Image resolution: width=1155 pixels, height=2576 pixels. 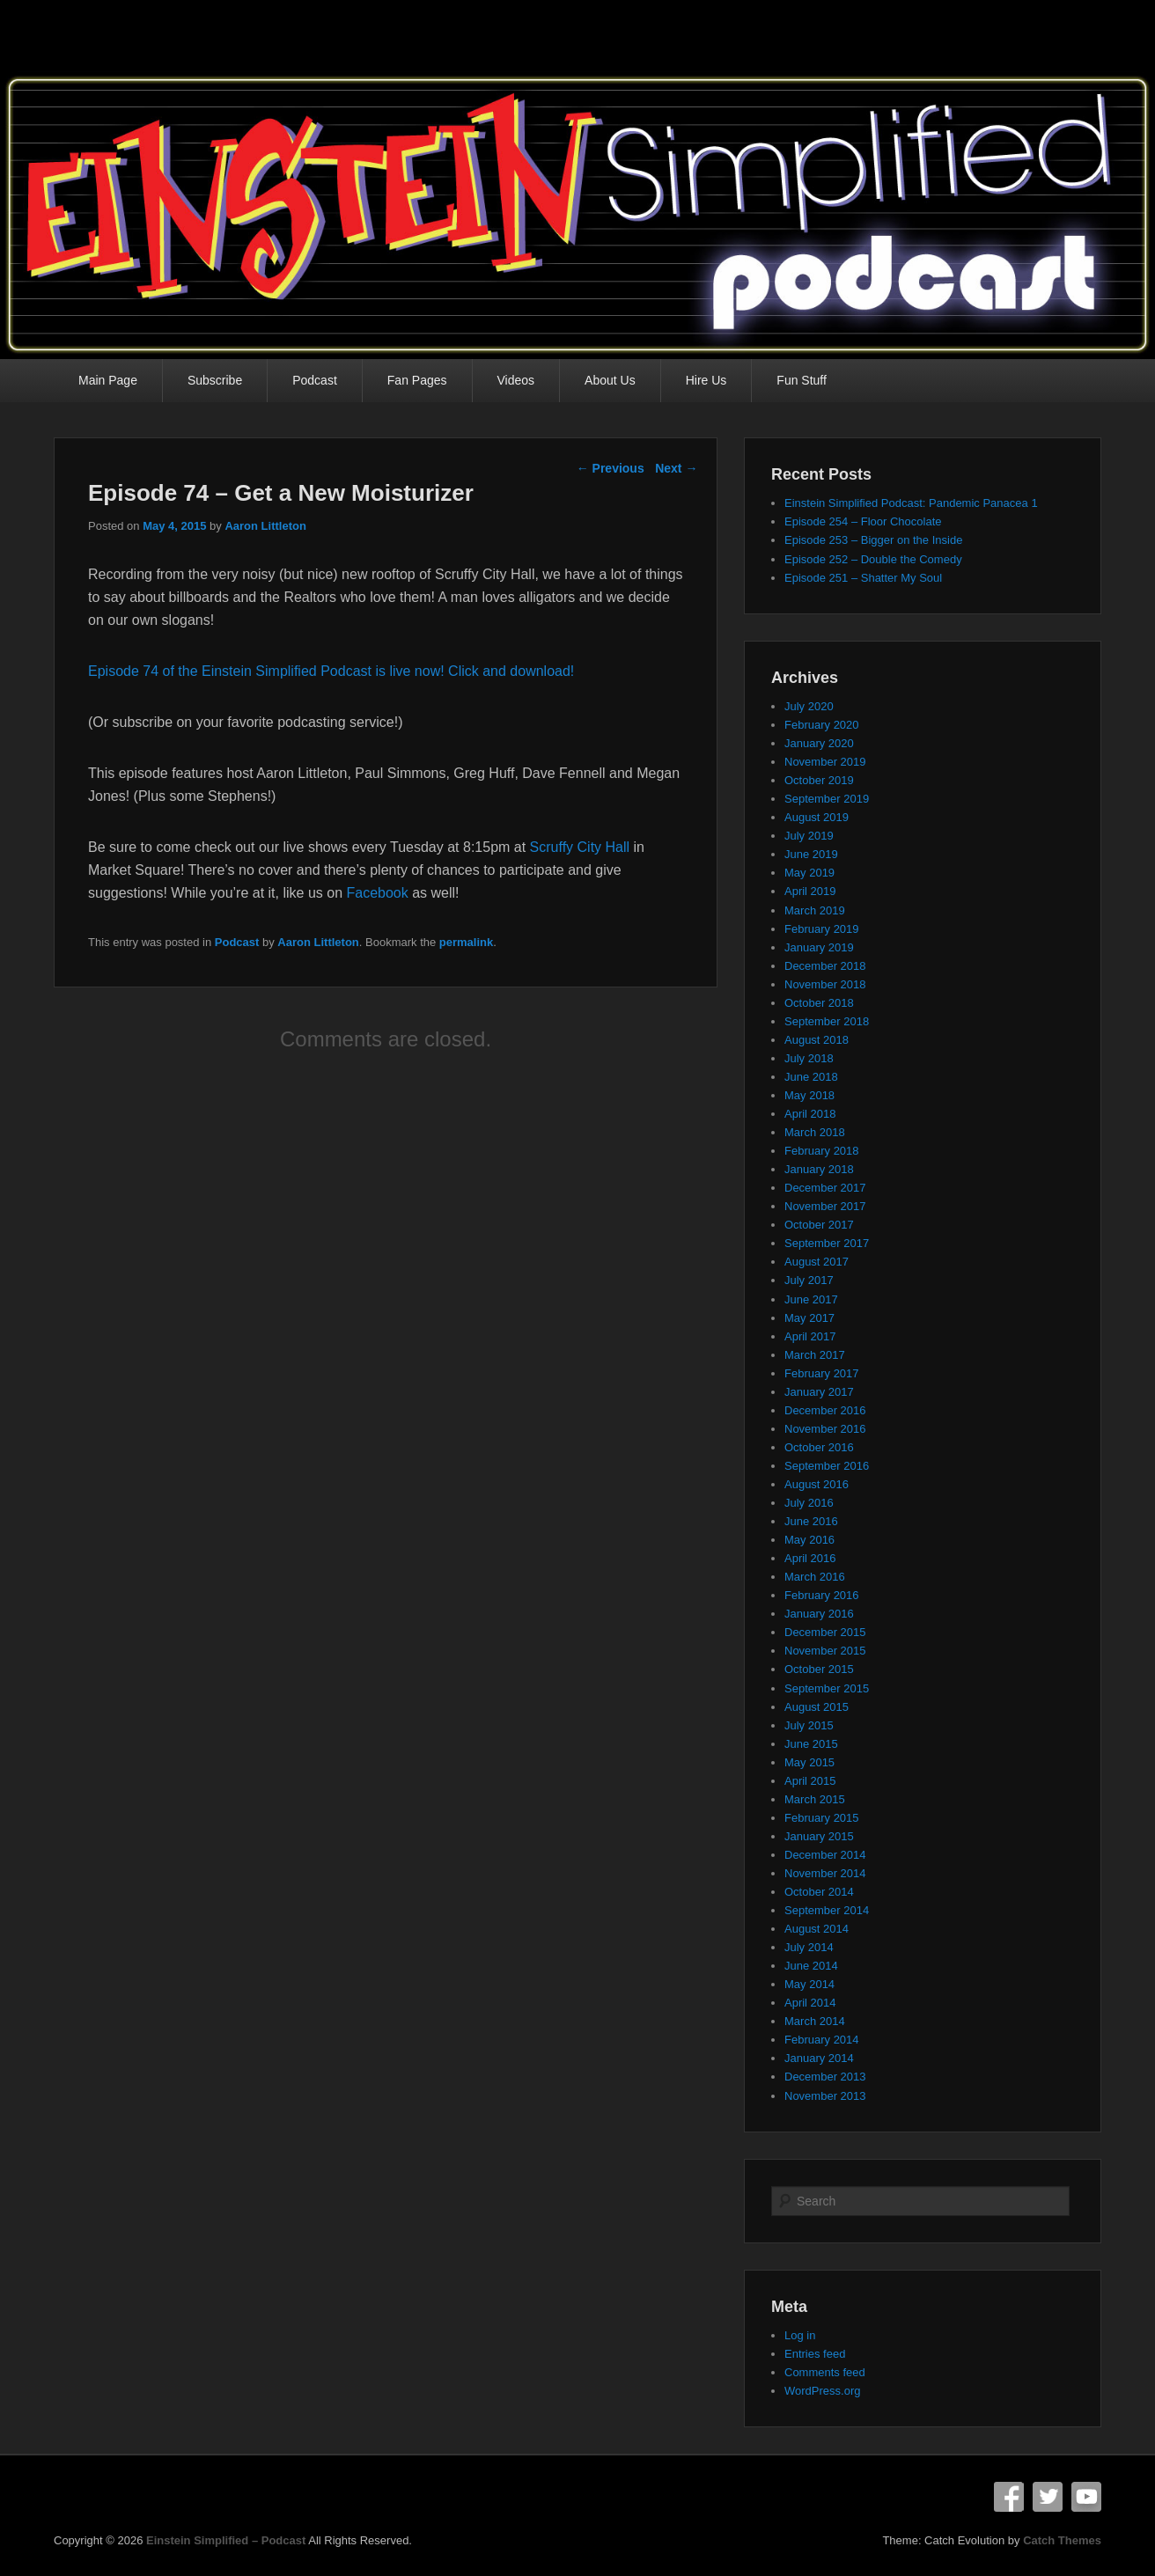 I want to click on Previous, so click(x=610, y=468).